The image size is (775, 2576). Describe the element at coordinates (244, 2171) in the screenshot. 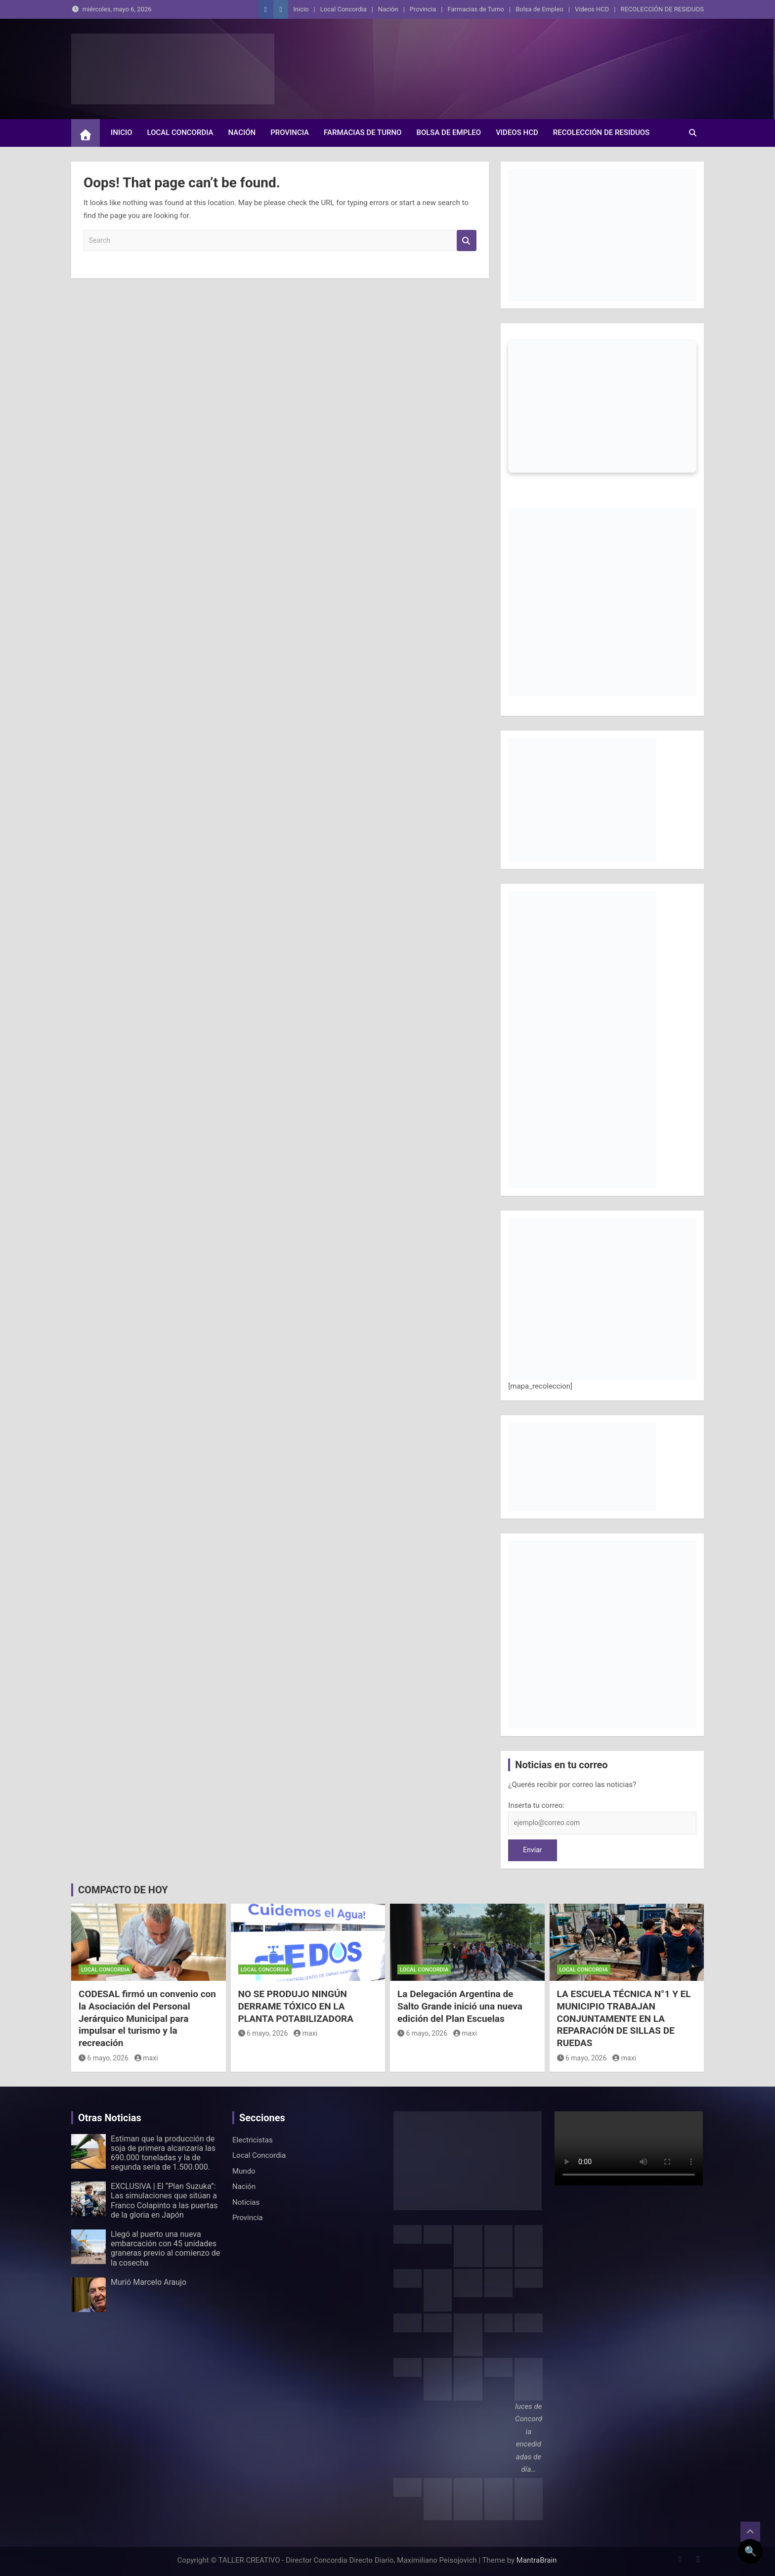

I see `Mundo` at that location.